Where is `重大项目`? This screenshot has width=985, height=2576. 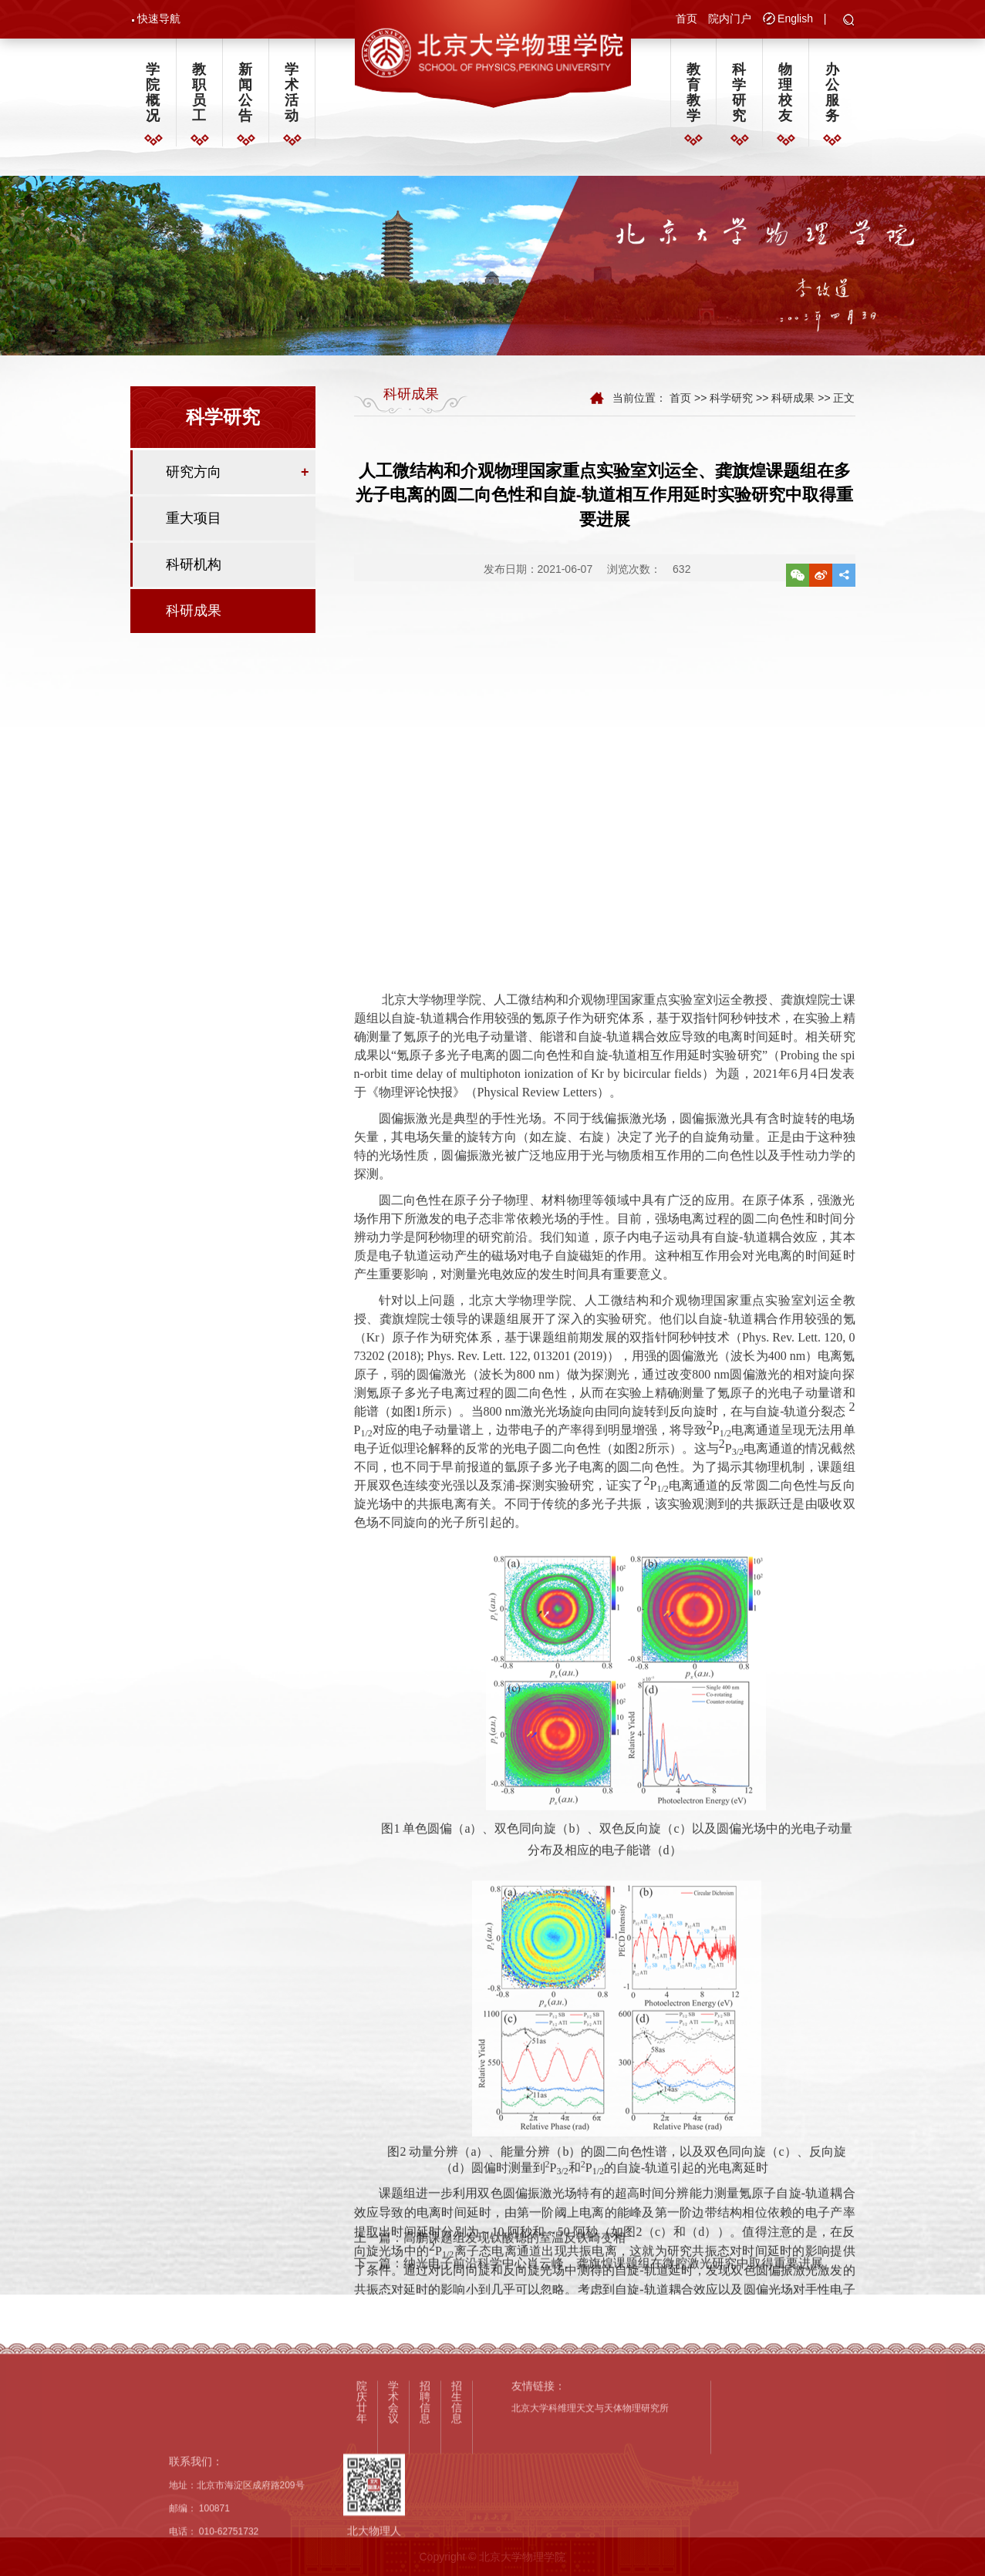 重大项目 is located at coordinates (193, 520).